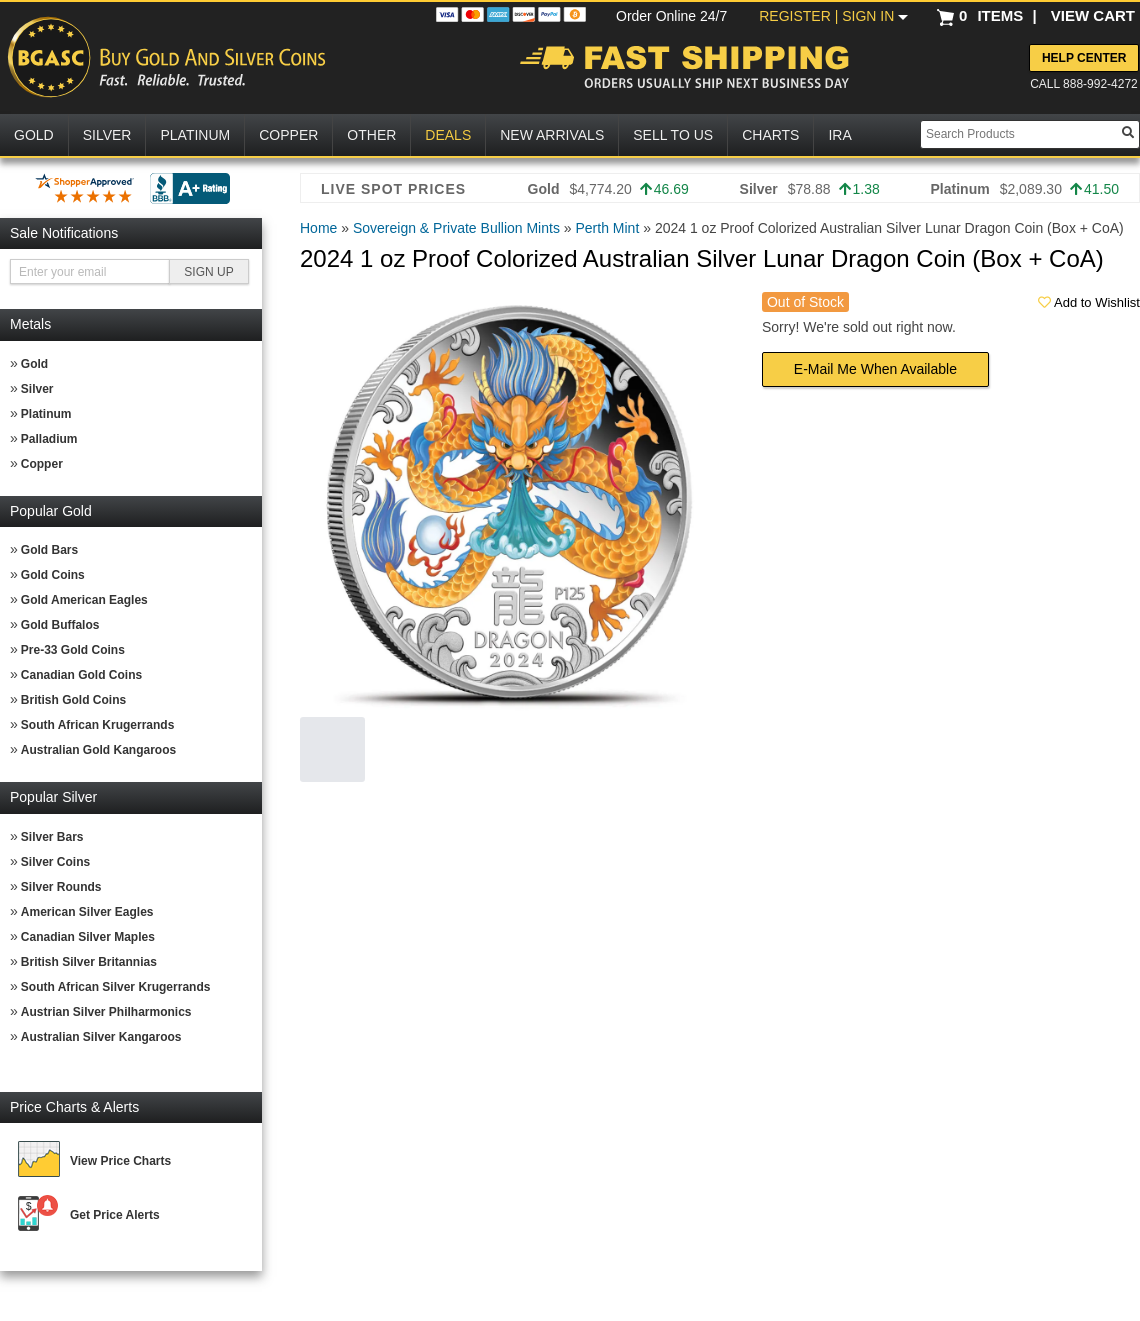 This screenshot has width=1140, height=1321. I want to click on Palladium, so click(49, 439).